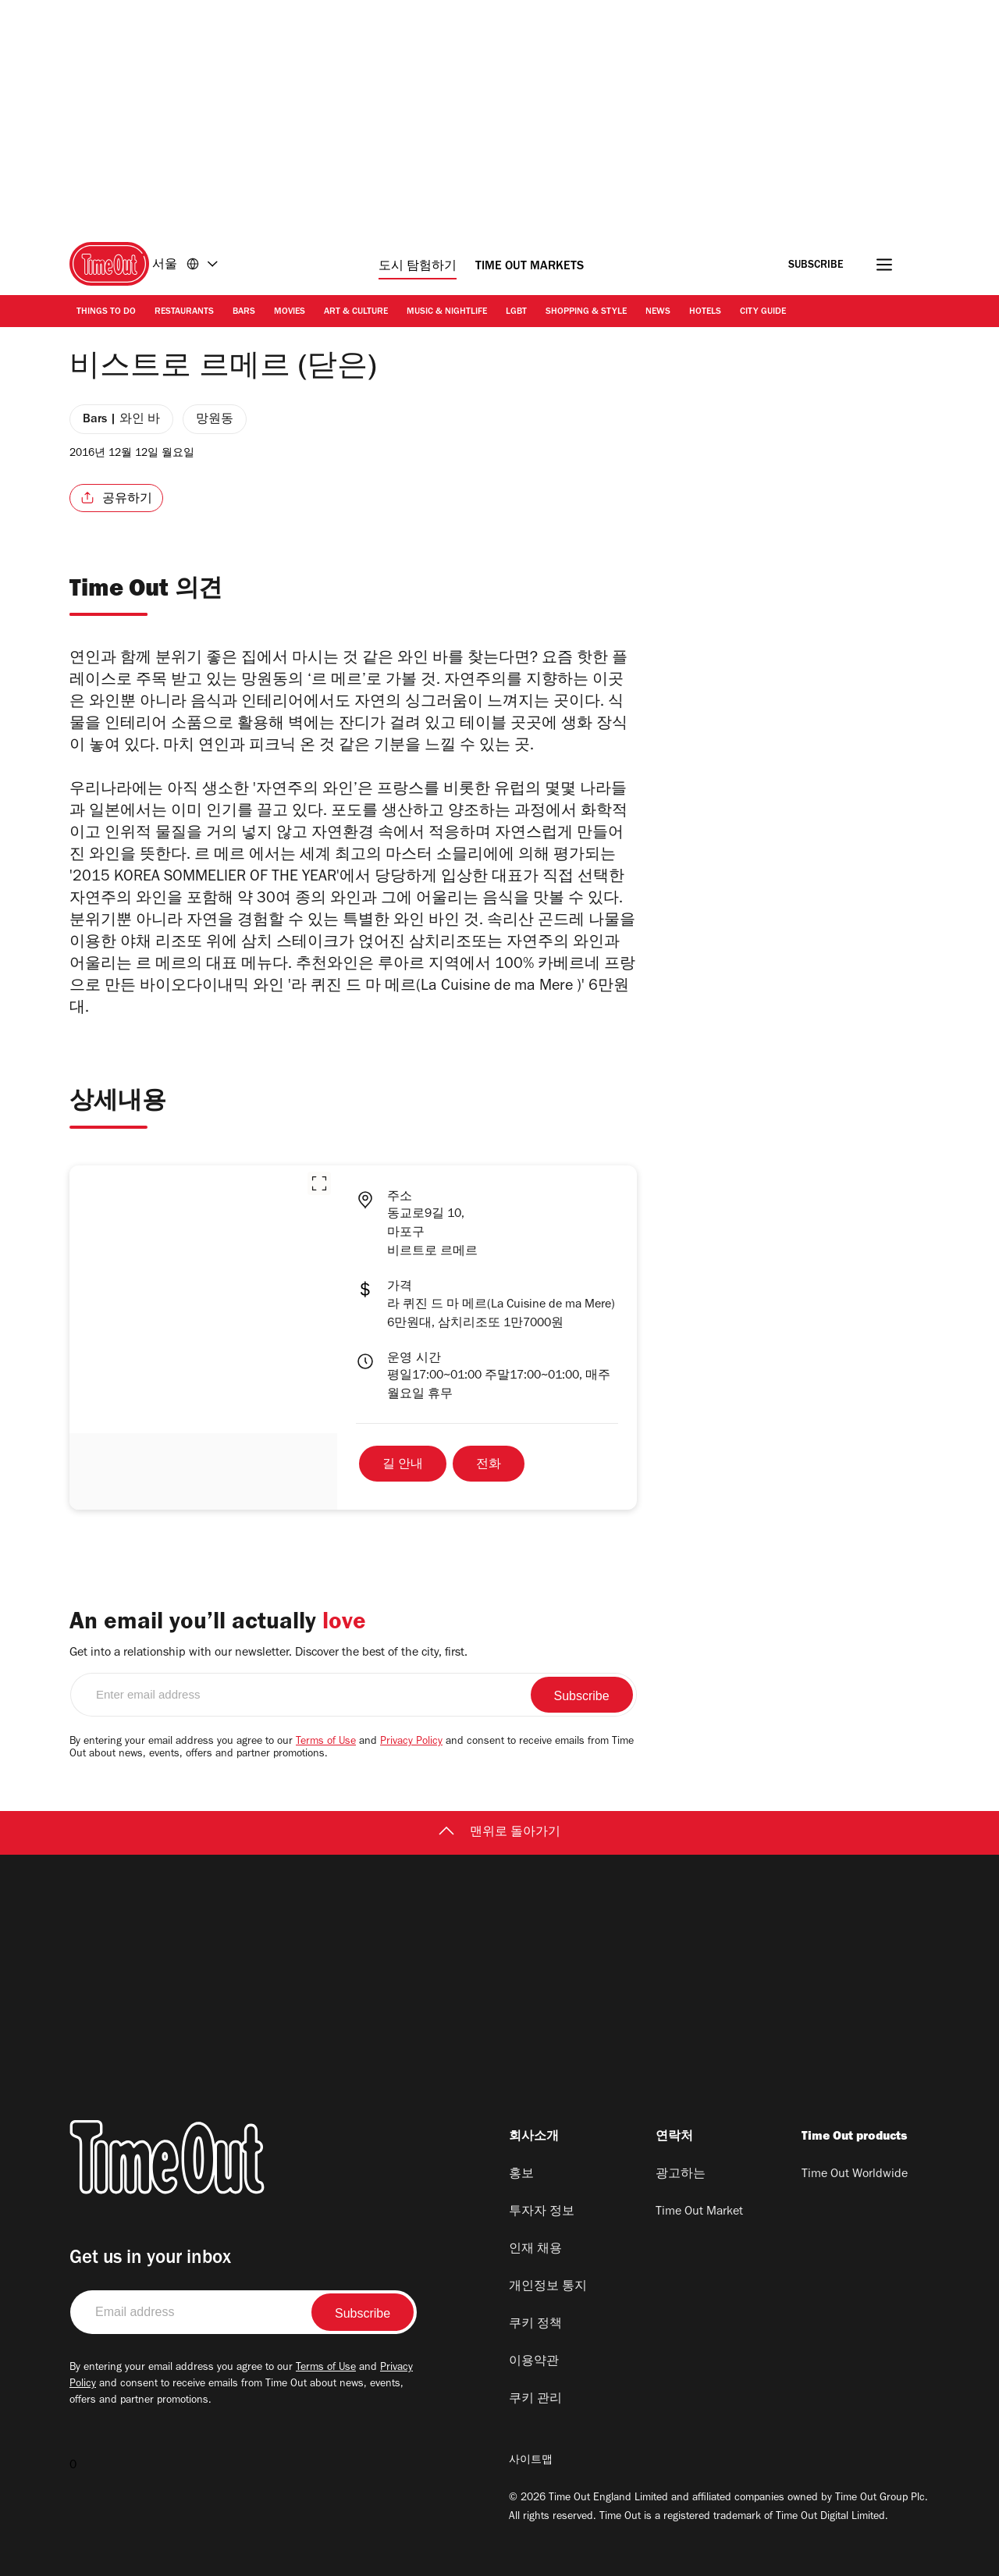 The image size is (999, 2576). What do you see at coordinates (516, 312) in the screenshot?
I see `LGBT` at bounding box center [516, 312].